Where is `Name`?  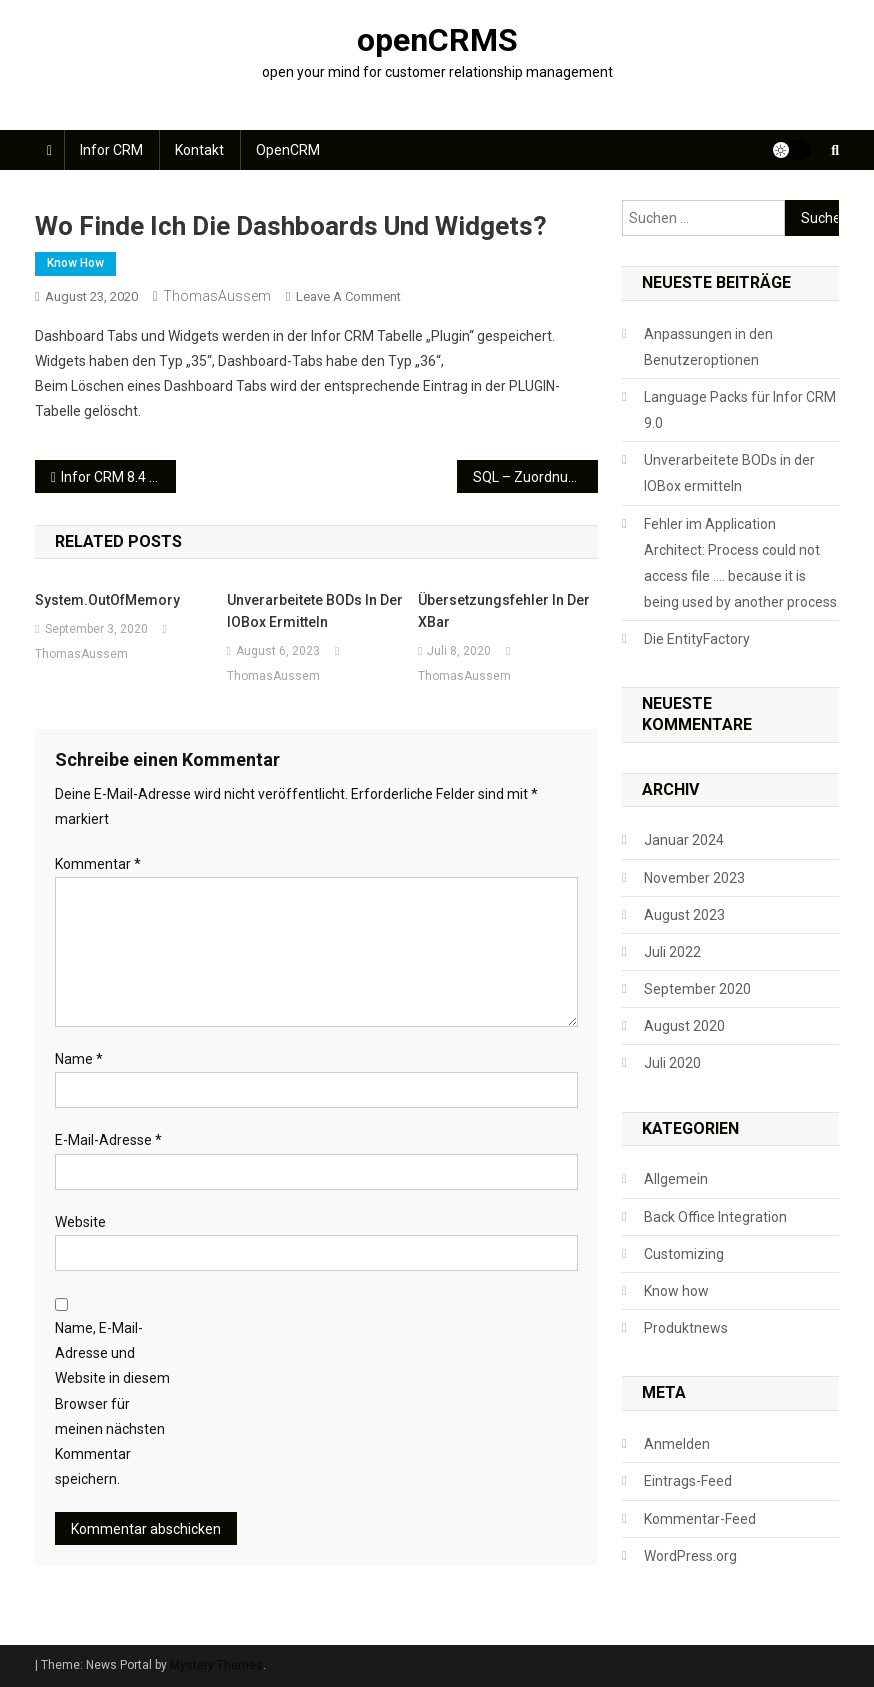
Name is located at coordinates (79, 1059).